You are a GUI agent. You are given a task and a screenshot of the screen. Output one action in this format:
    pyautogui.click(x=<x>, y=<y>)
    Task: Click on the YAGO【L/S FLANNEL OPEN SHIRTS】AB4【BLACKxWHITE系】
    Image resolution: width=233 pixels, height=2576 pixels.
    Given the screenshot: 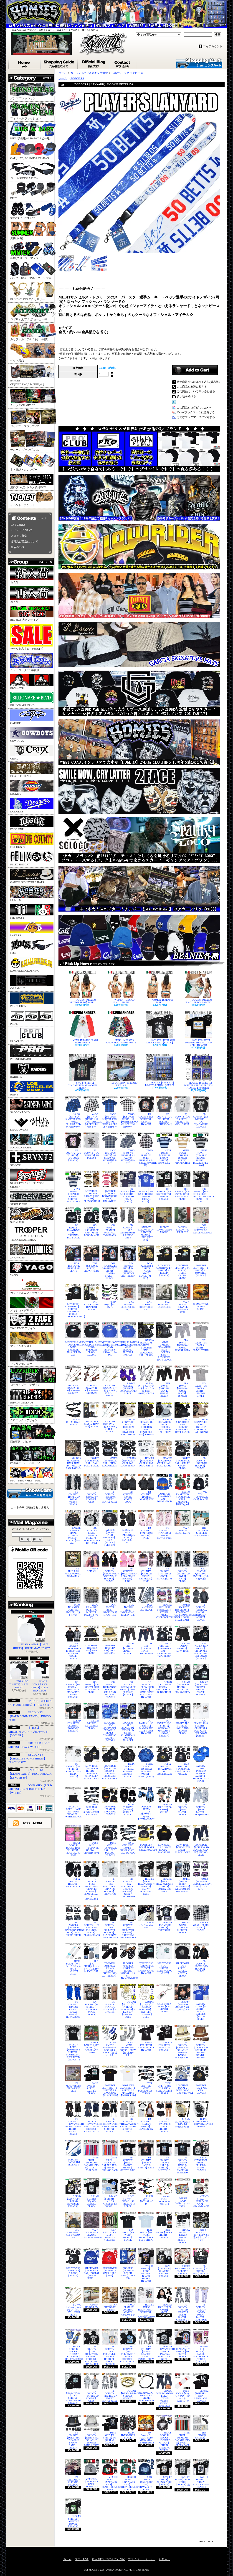 What is the action you would take?
    pyautogui.click(x=146, y=1150)
    